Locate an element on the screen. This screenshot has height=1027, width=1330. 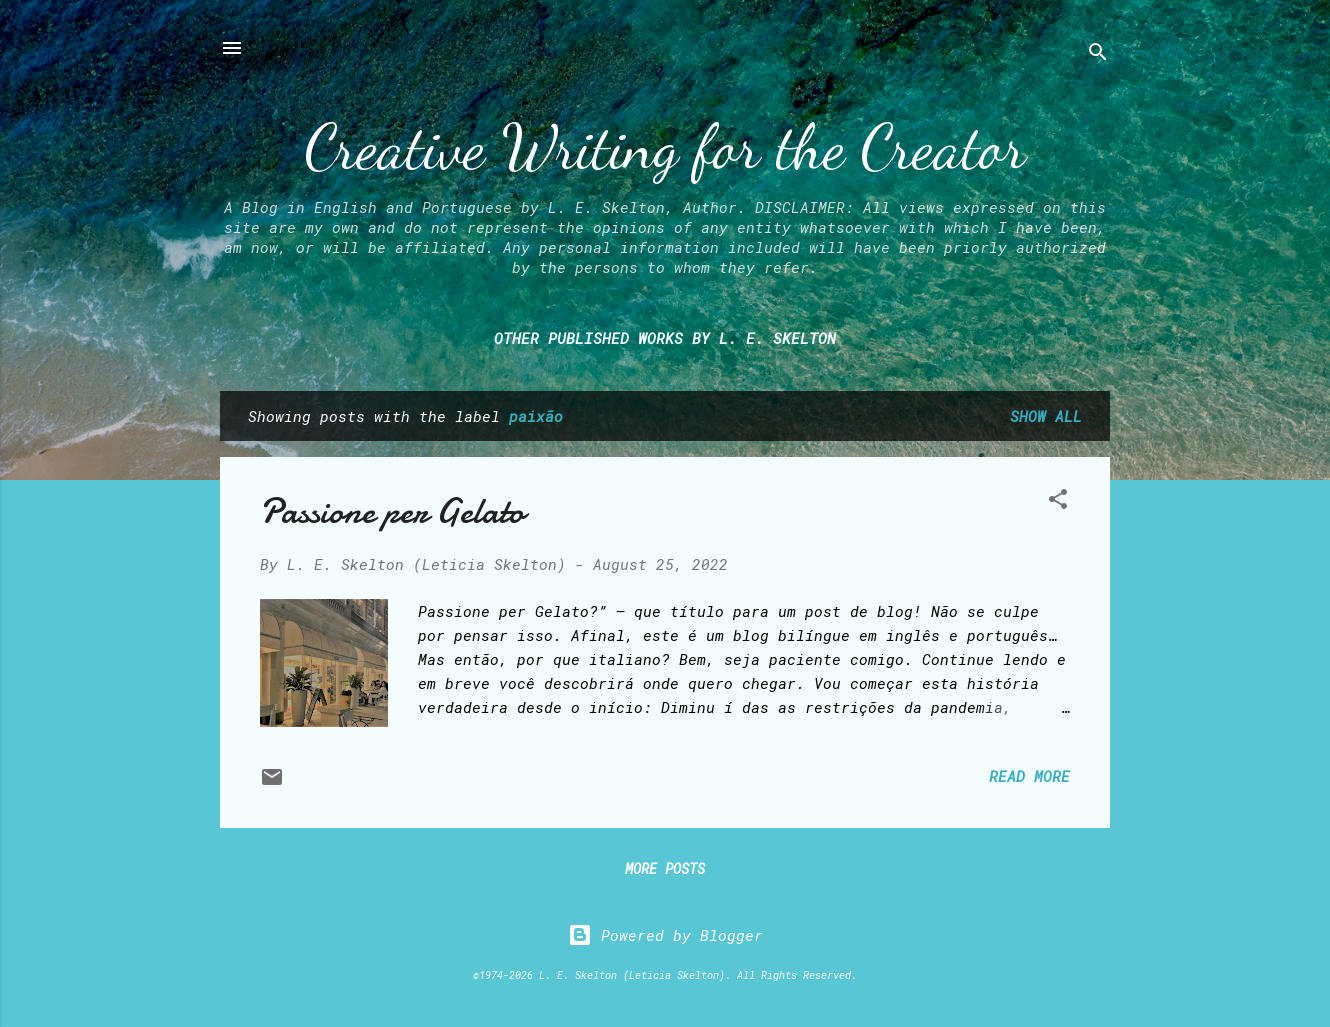
Read more is located at coordinates (1029, 776).